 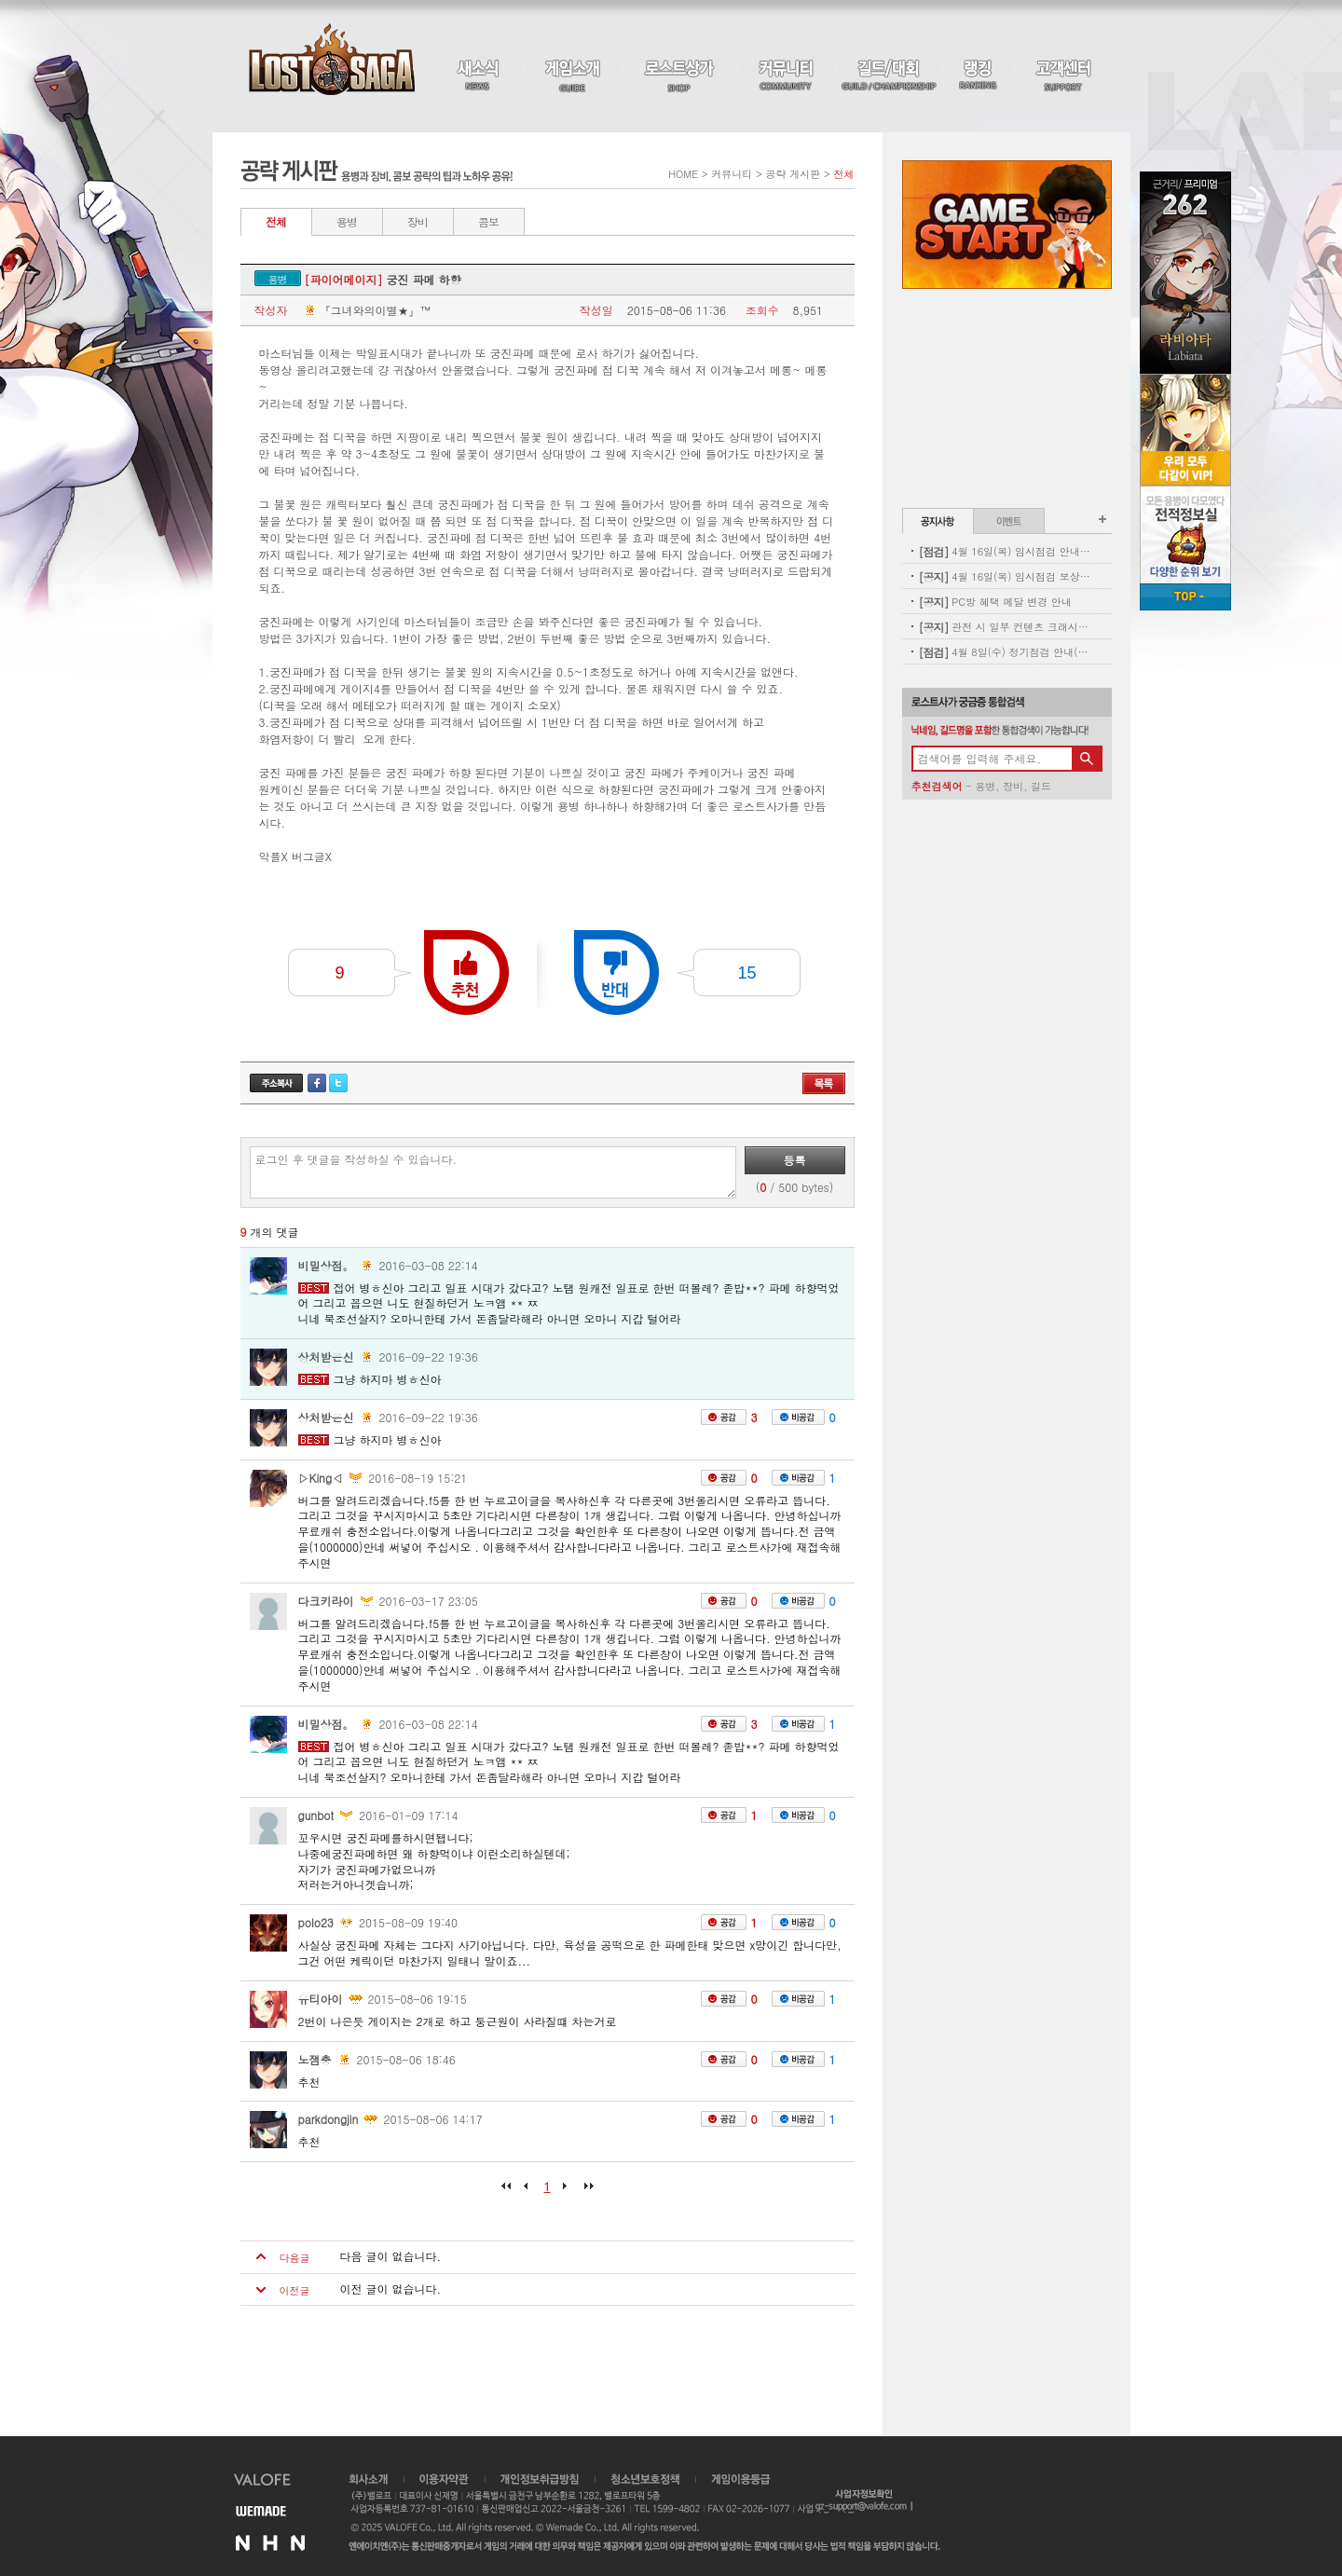 What do you see at coordinates (366, 310) in the screenshot?
I see `『그녀와의이별★』™` at bounding box center [366, 310].